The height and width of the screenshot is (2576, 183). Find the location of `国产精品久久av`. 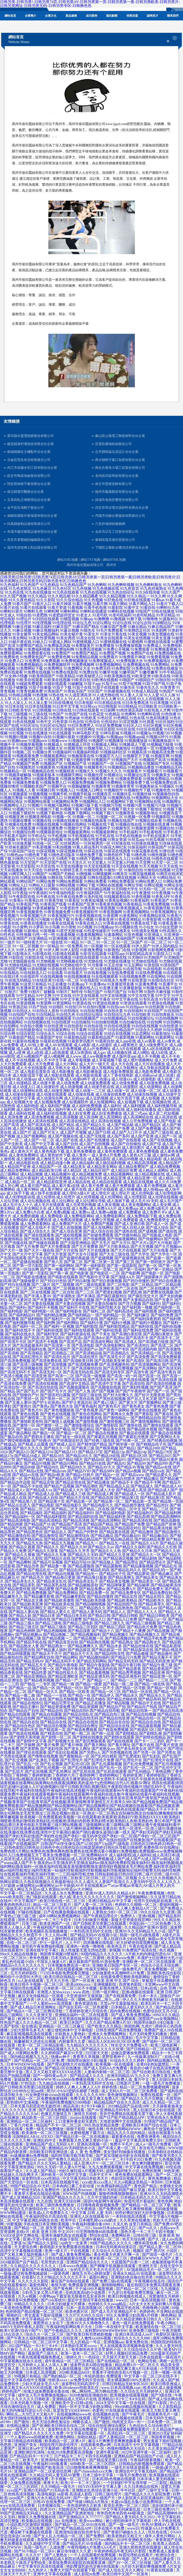

国产精品久久av is located at coordinates (101, 1547).